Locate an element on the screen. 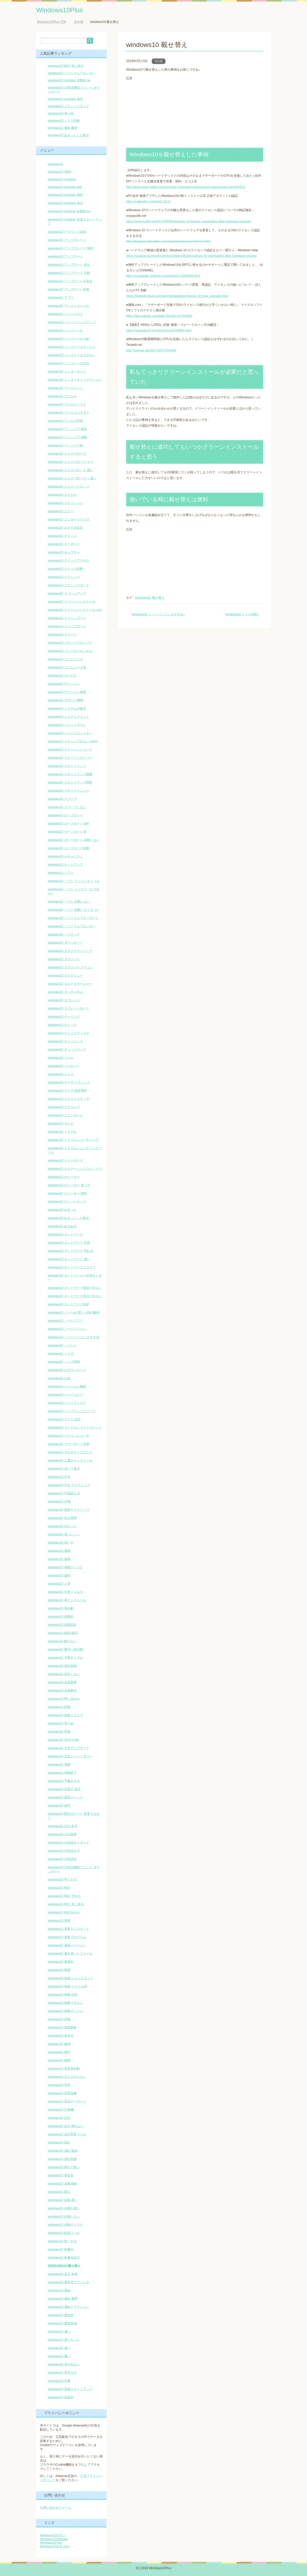 The width and height of the screenshot is (307, 2576). windows10 ネットワーク設定 is located at coordinates (68, 1304).